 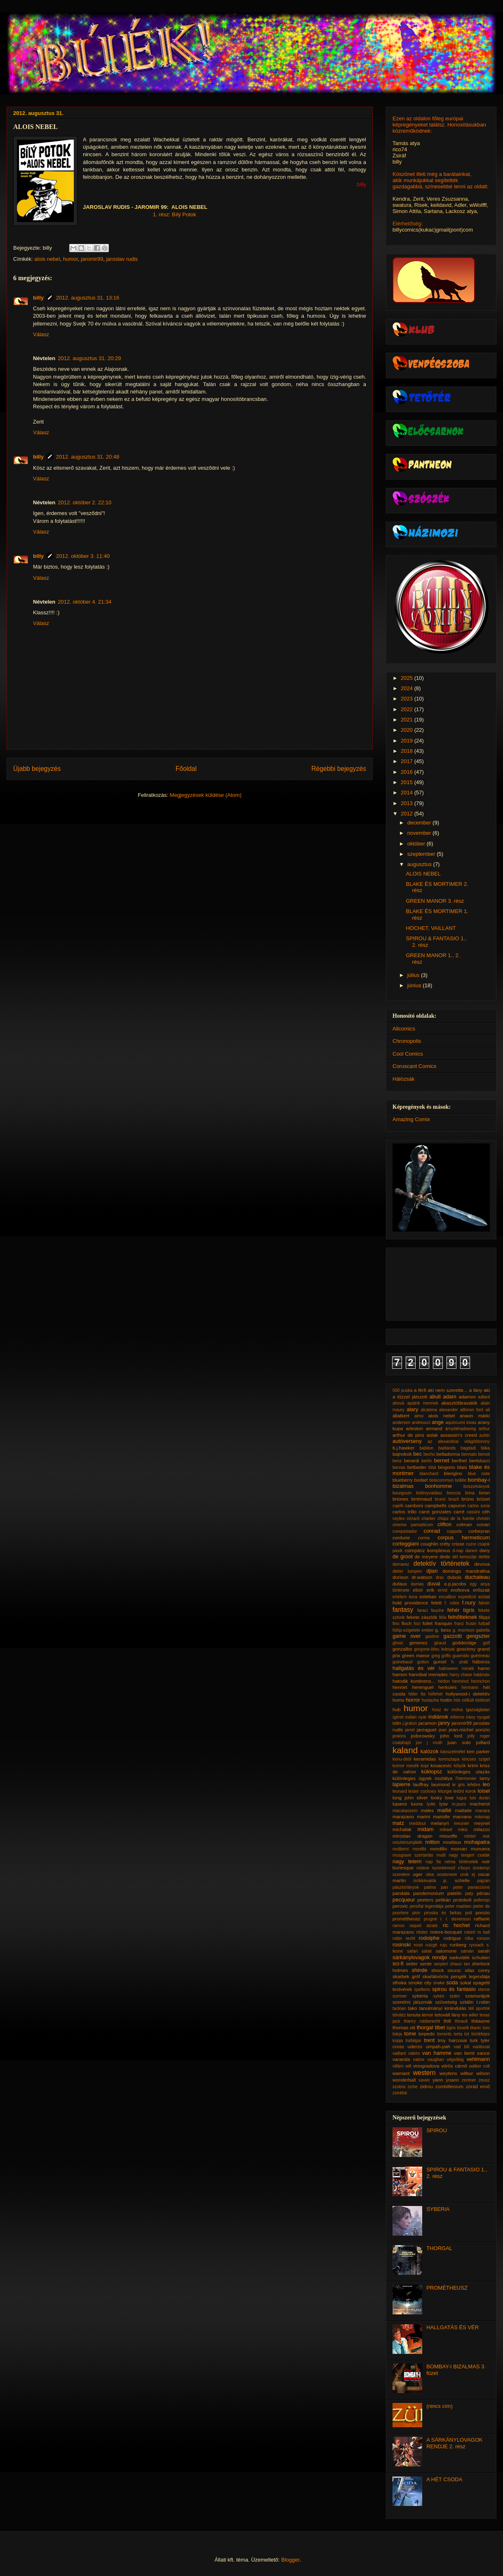 I want to click on persifal legendája, so click(x=427, y=1906).